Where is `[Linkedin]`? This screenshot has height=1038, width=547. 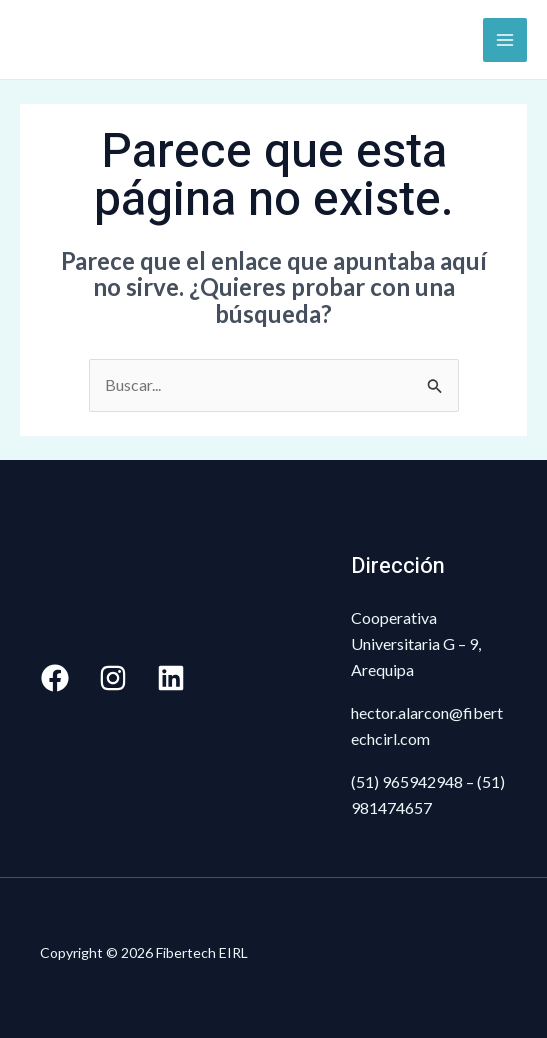
[Linkedin] is located at coordinates (171, 678).